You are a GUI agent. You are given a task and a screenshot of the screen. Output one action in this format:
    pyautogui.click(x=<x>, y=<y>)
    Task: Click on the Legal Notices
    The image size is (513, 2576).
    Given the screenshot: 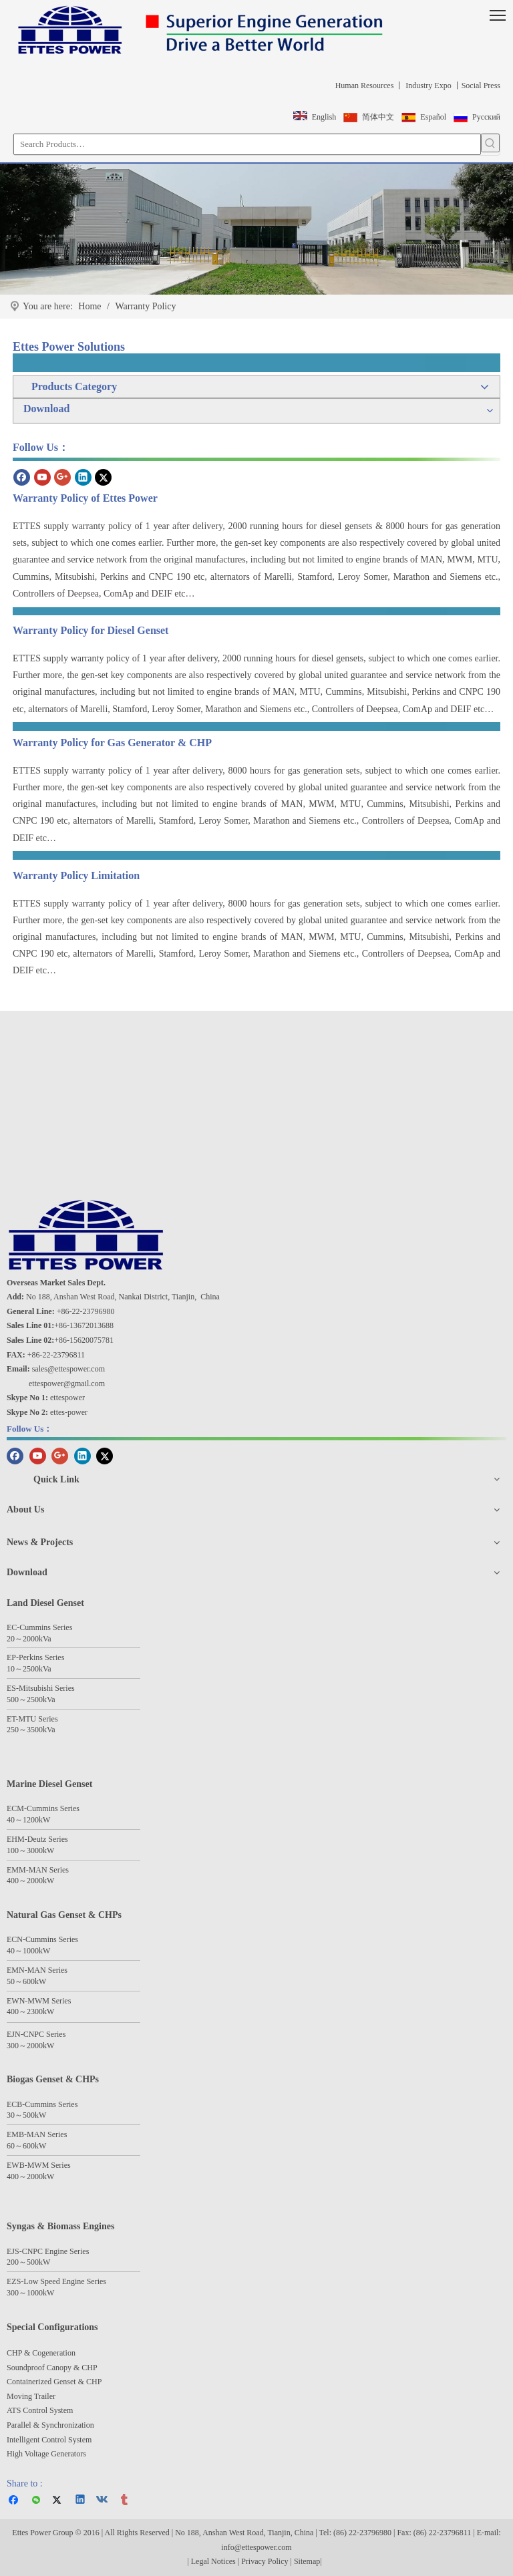 What is the action you would take?
    pyautogui.click(x=213, y=2561)
    